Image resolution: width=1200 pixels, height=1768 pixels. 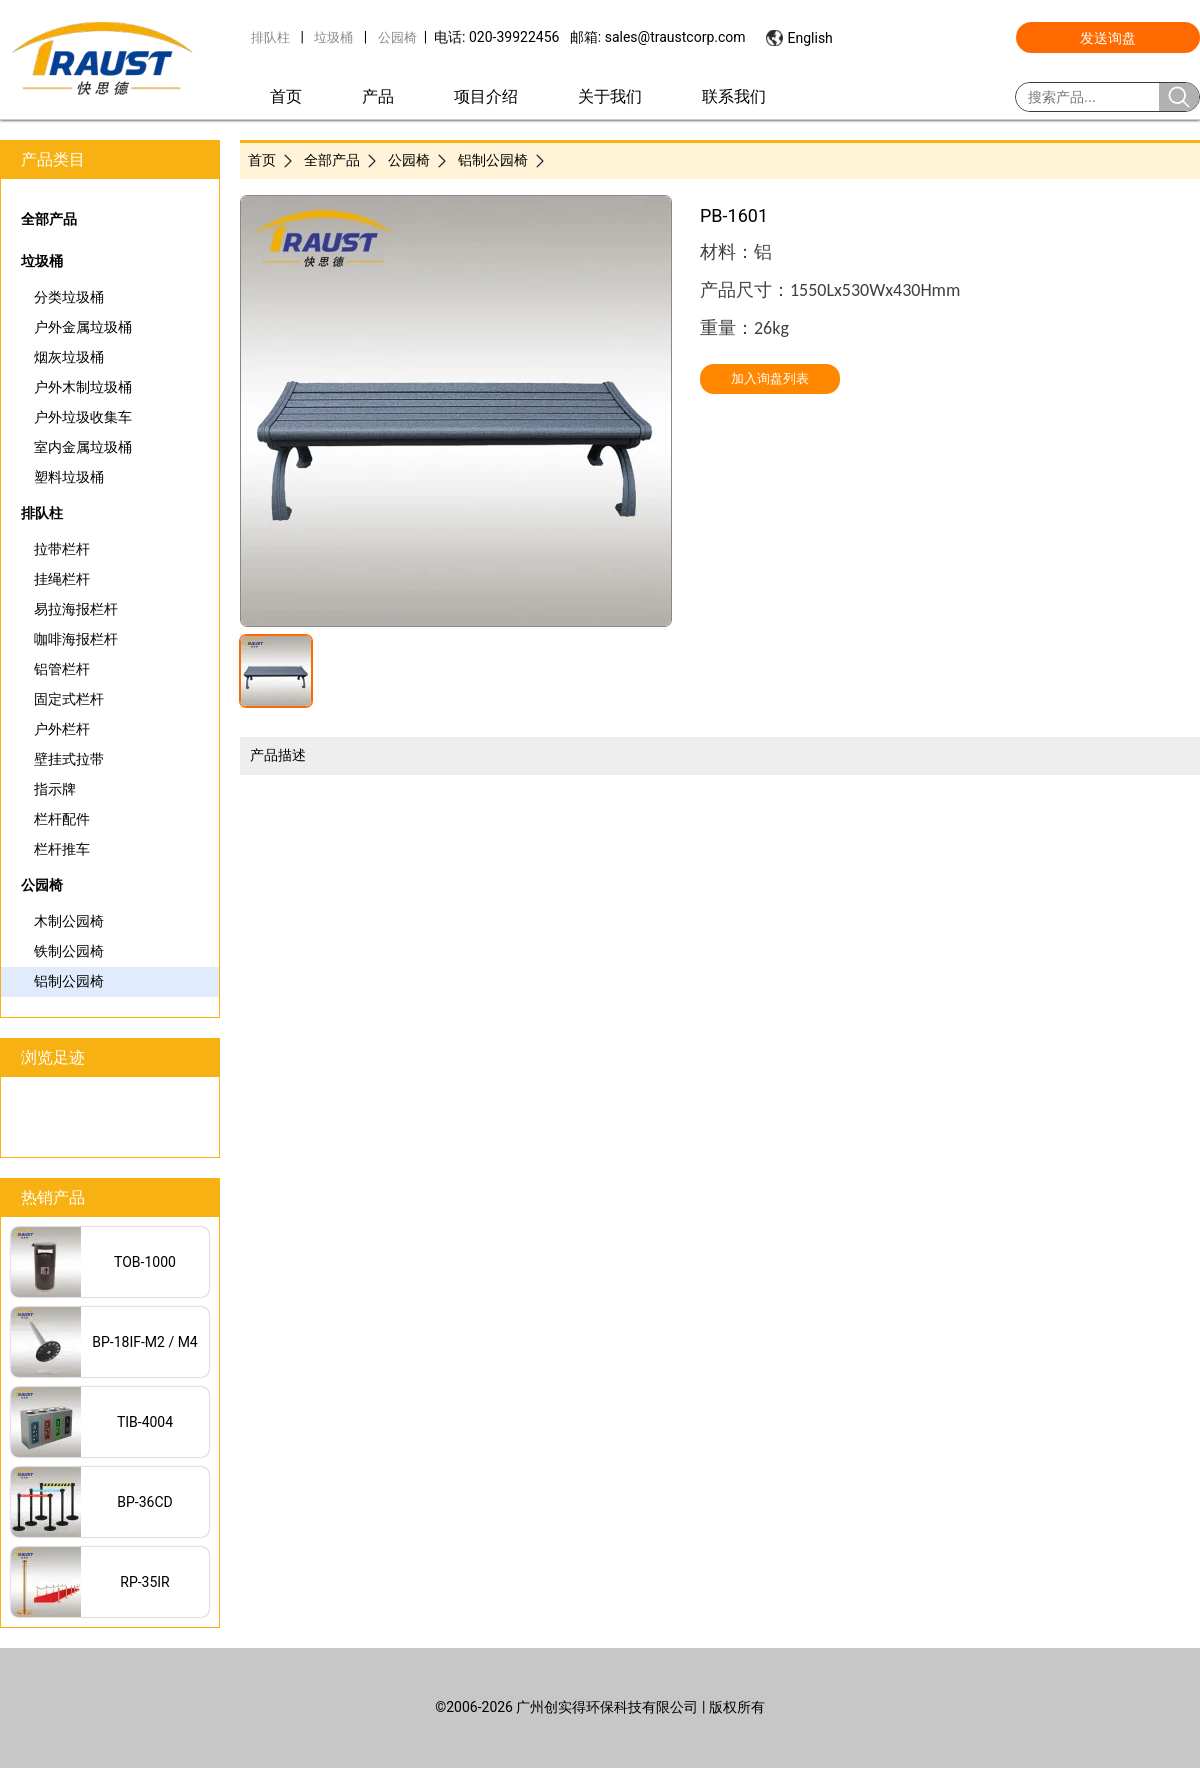 What do you see at coordinates (810, 38) in the screenshot?
I see `English` at bounding box center [810, 38].